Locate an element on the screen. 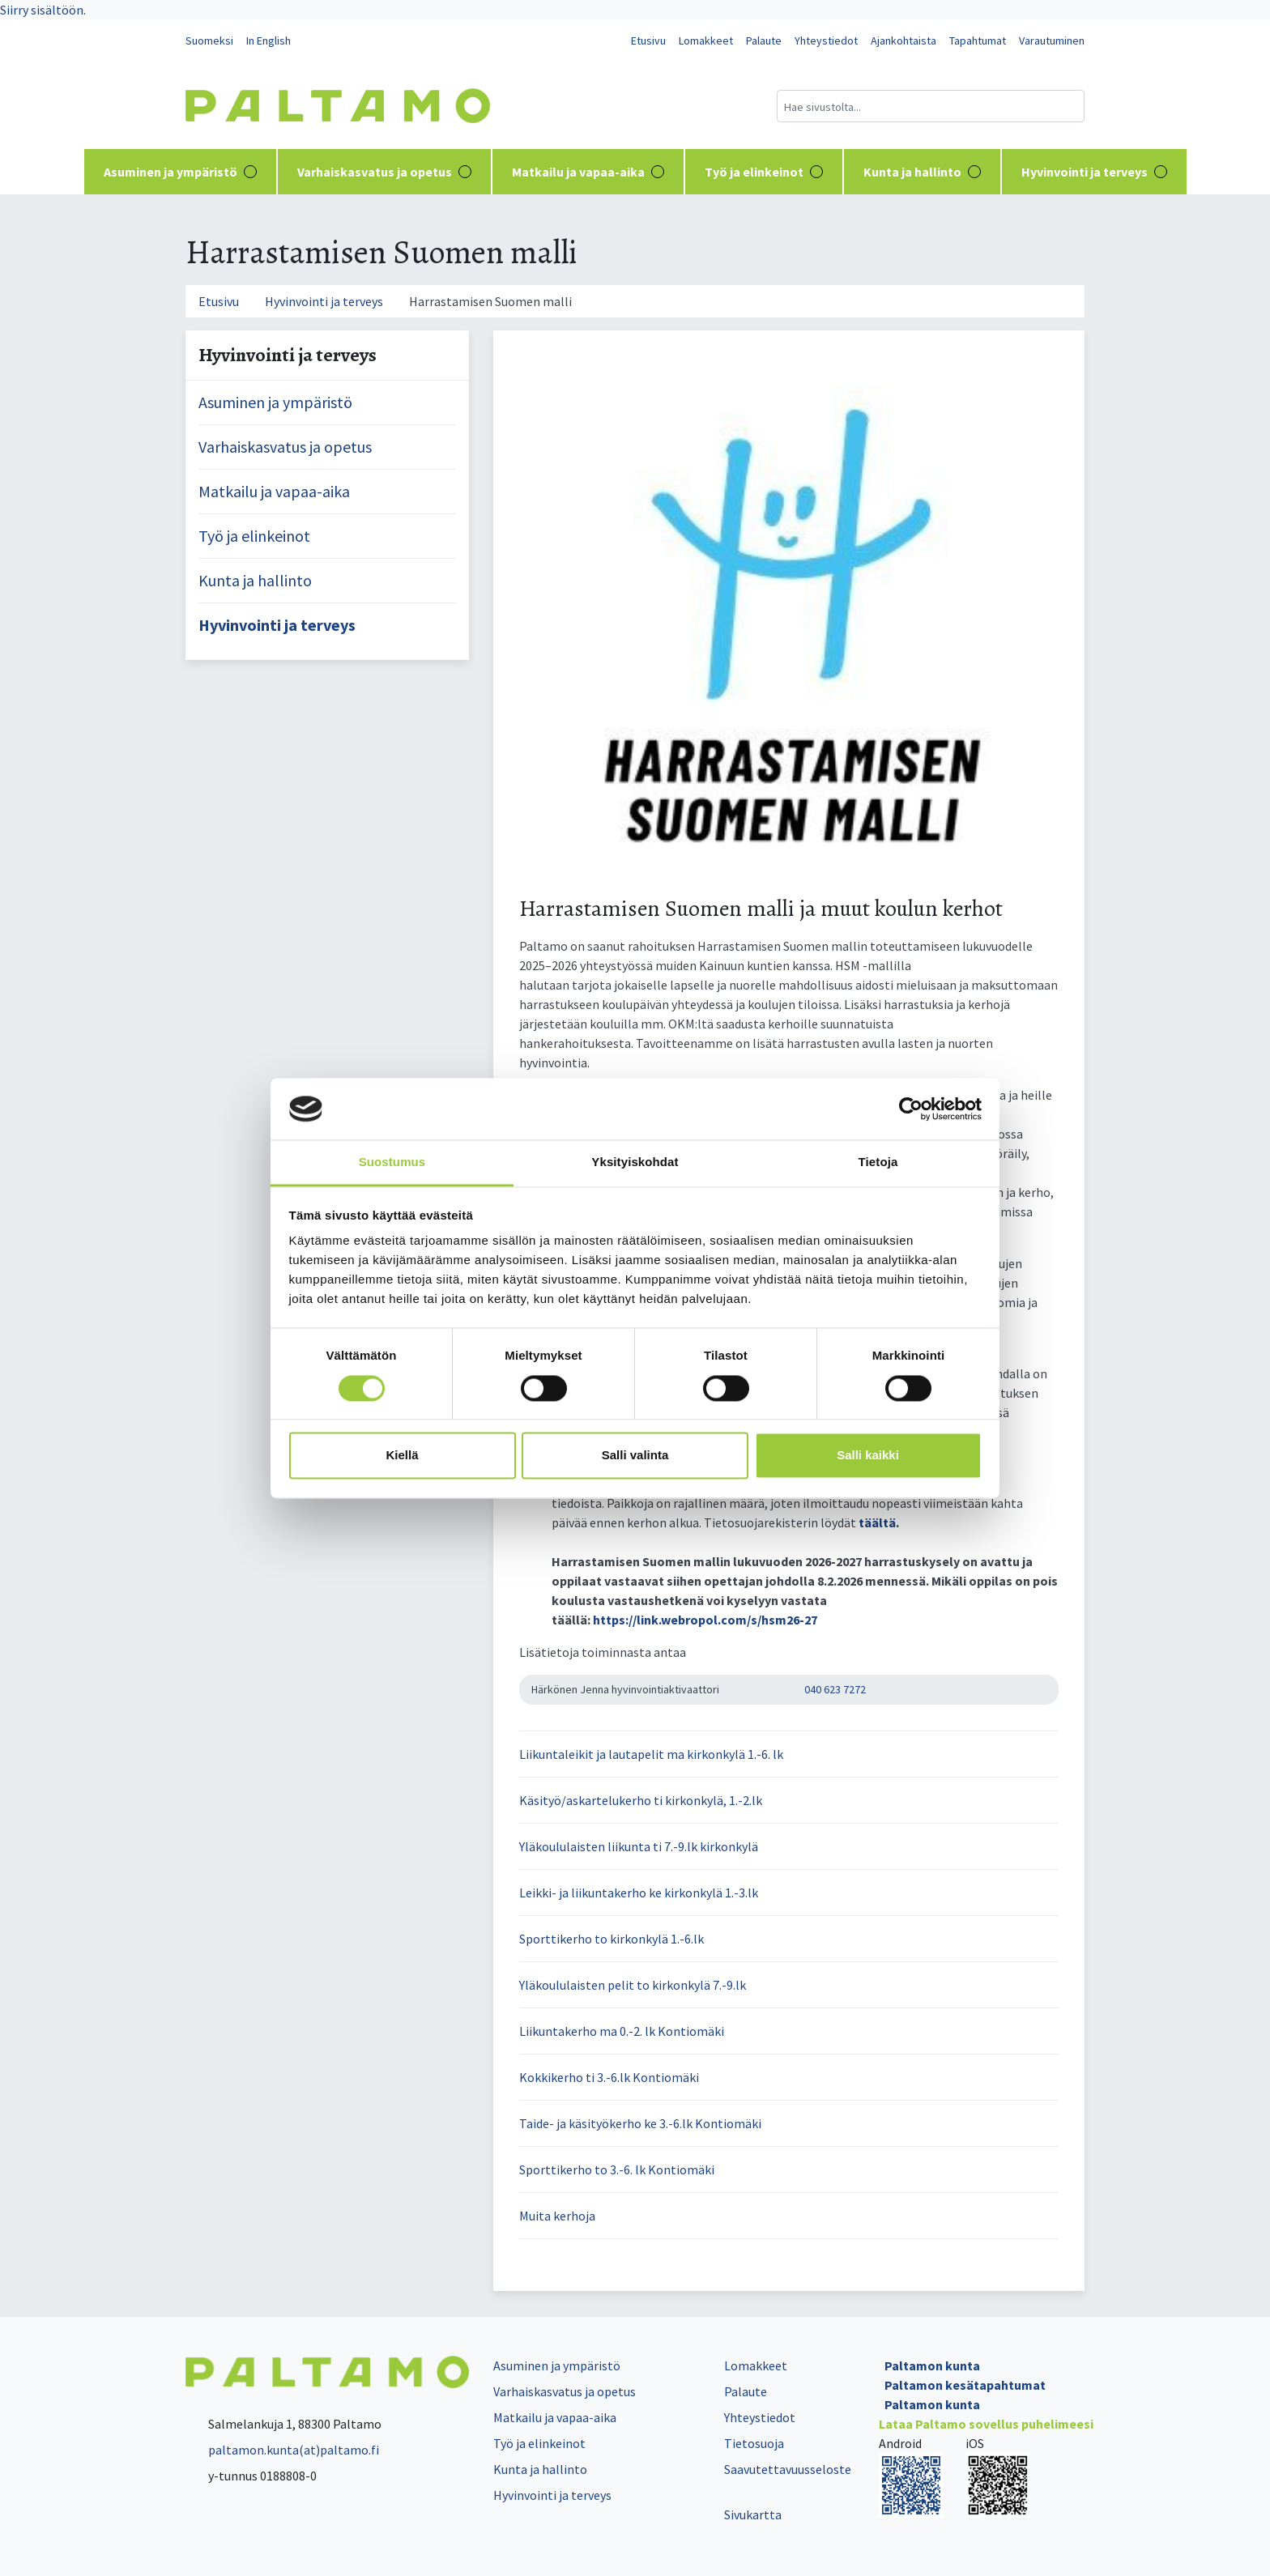 The height and width of the screenshot is (2576, 1270). Yläkoululaisten pelit to kirkonkylä 7.-9.lk [button] is located at coordinates (632, 1985).